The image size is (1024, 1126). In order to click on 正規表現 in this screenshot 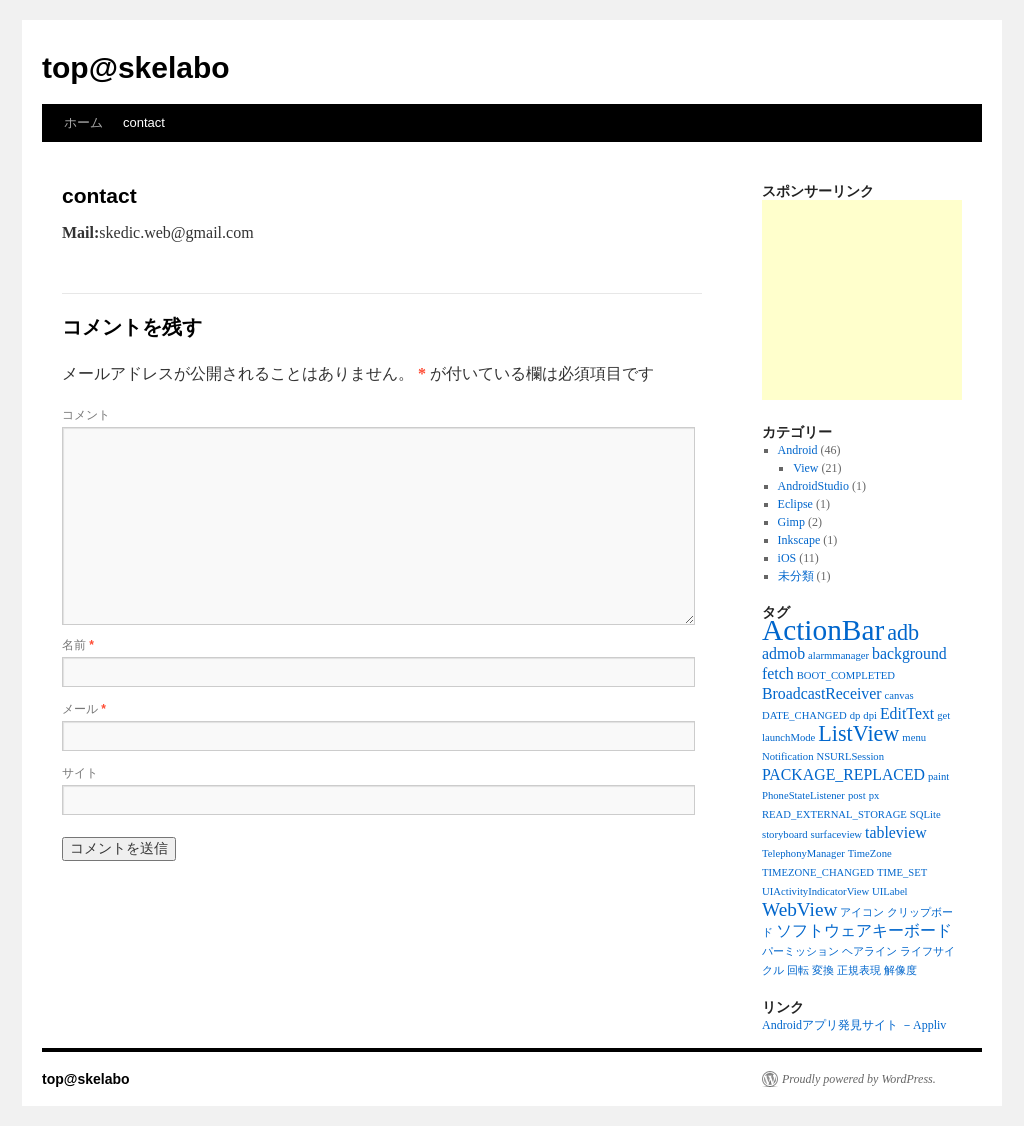, I will do `click(859, 970)`.